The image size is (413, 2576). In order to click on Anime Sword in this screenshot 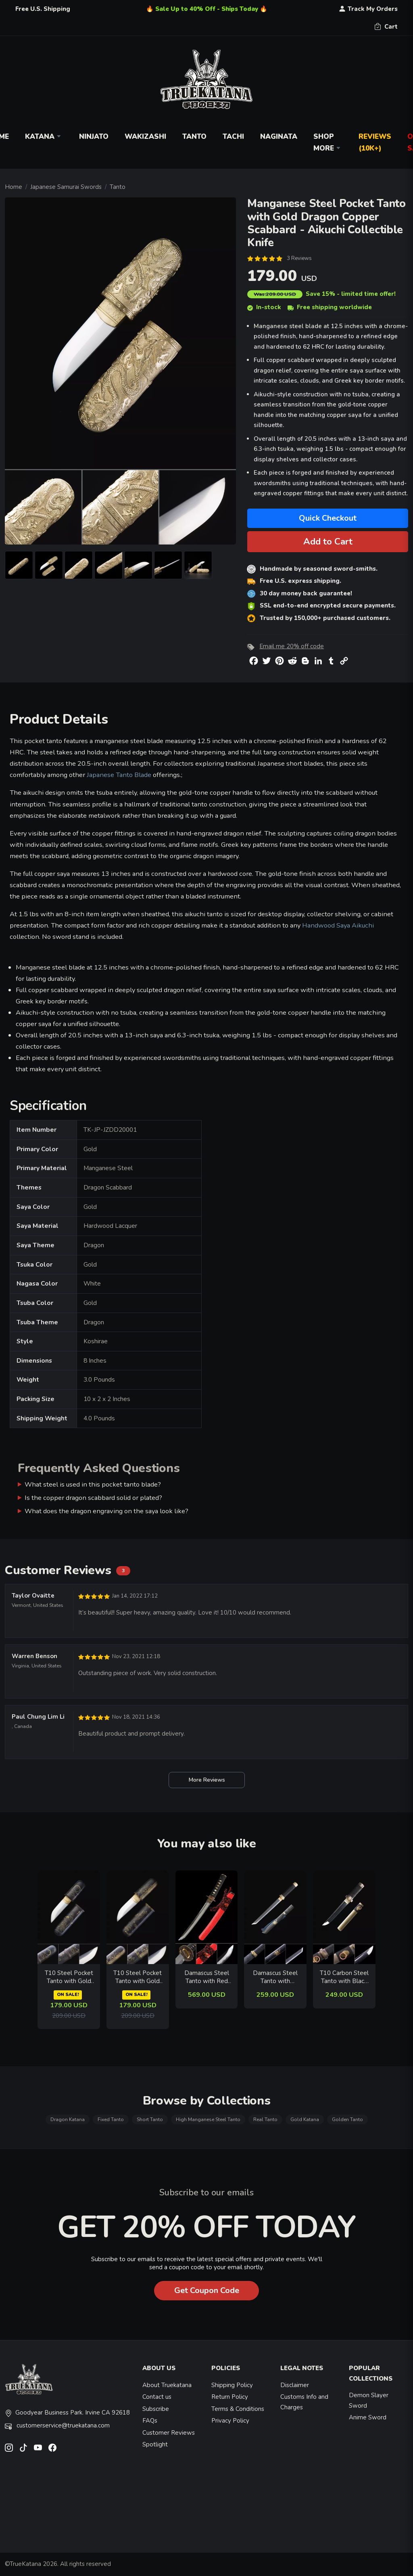, I will do `click(367, 2417)`.